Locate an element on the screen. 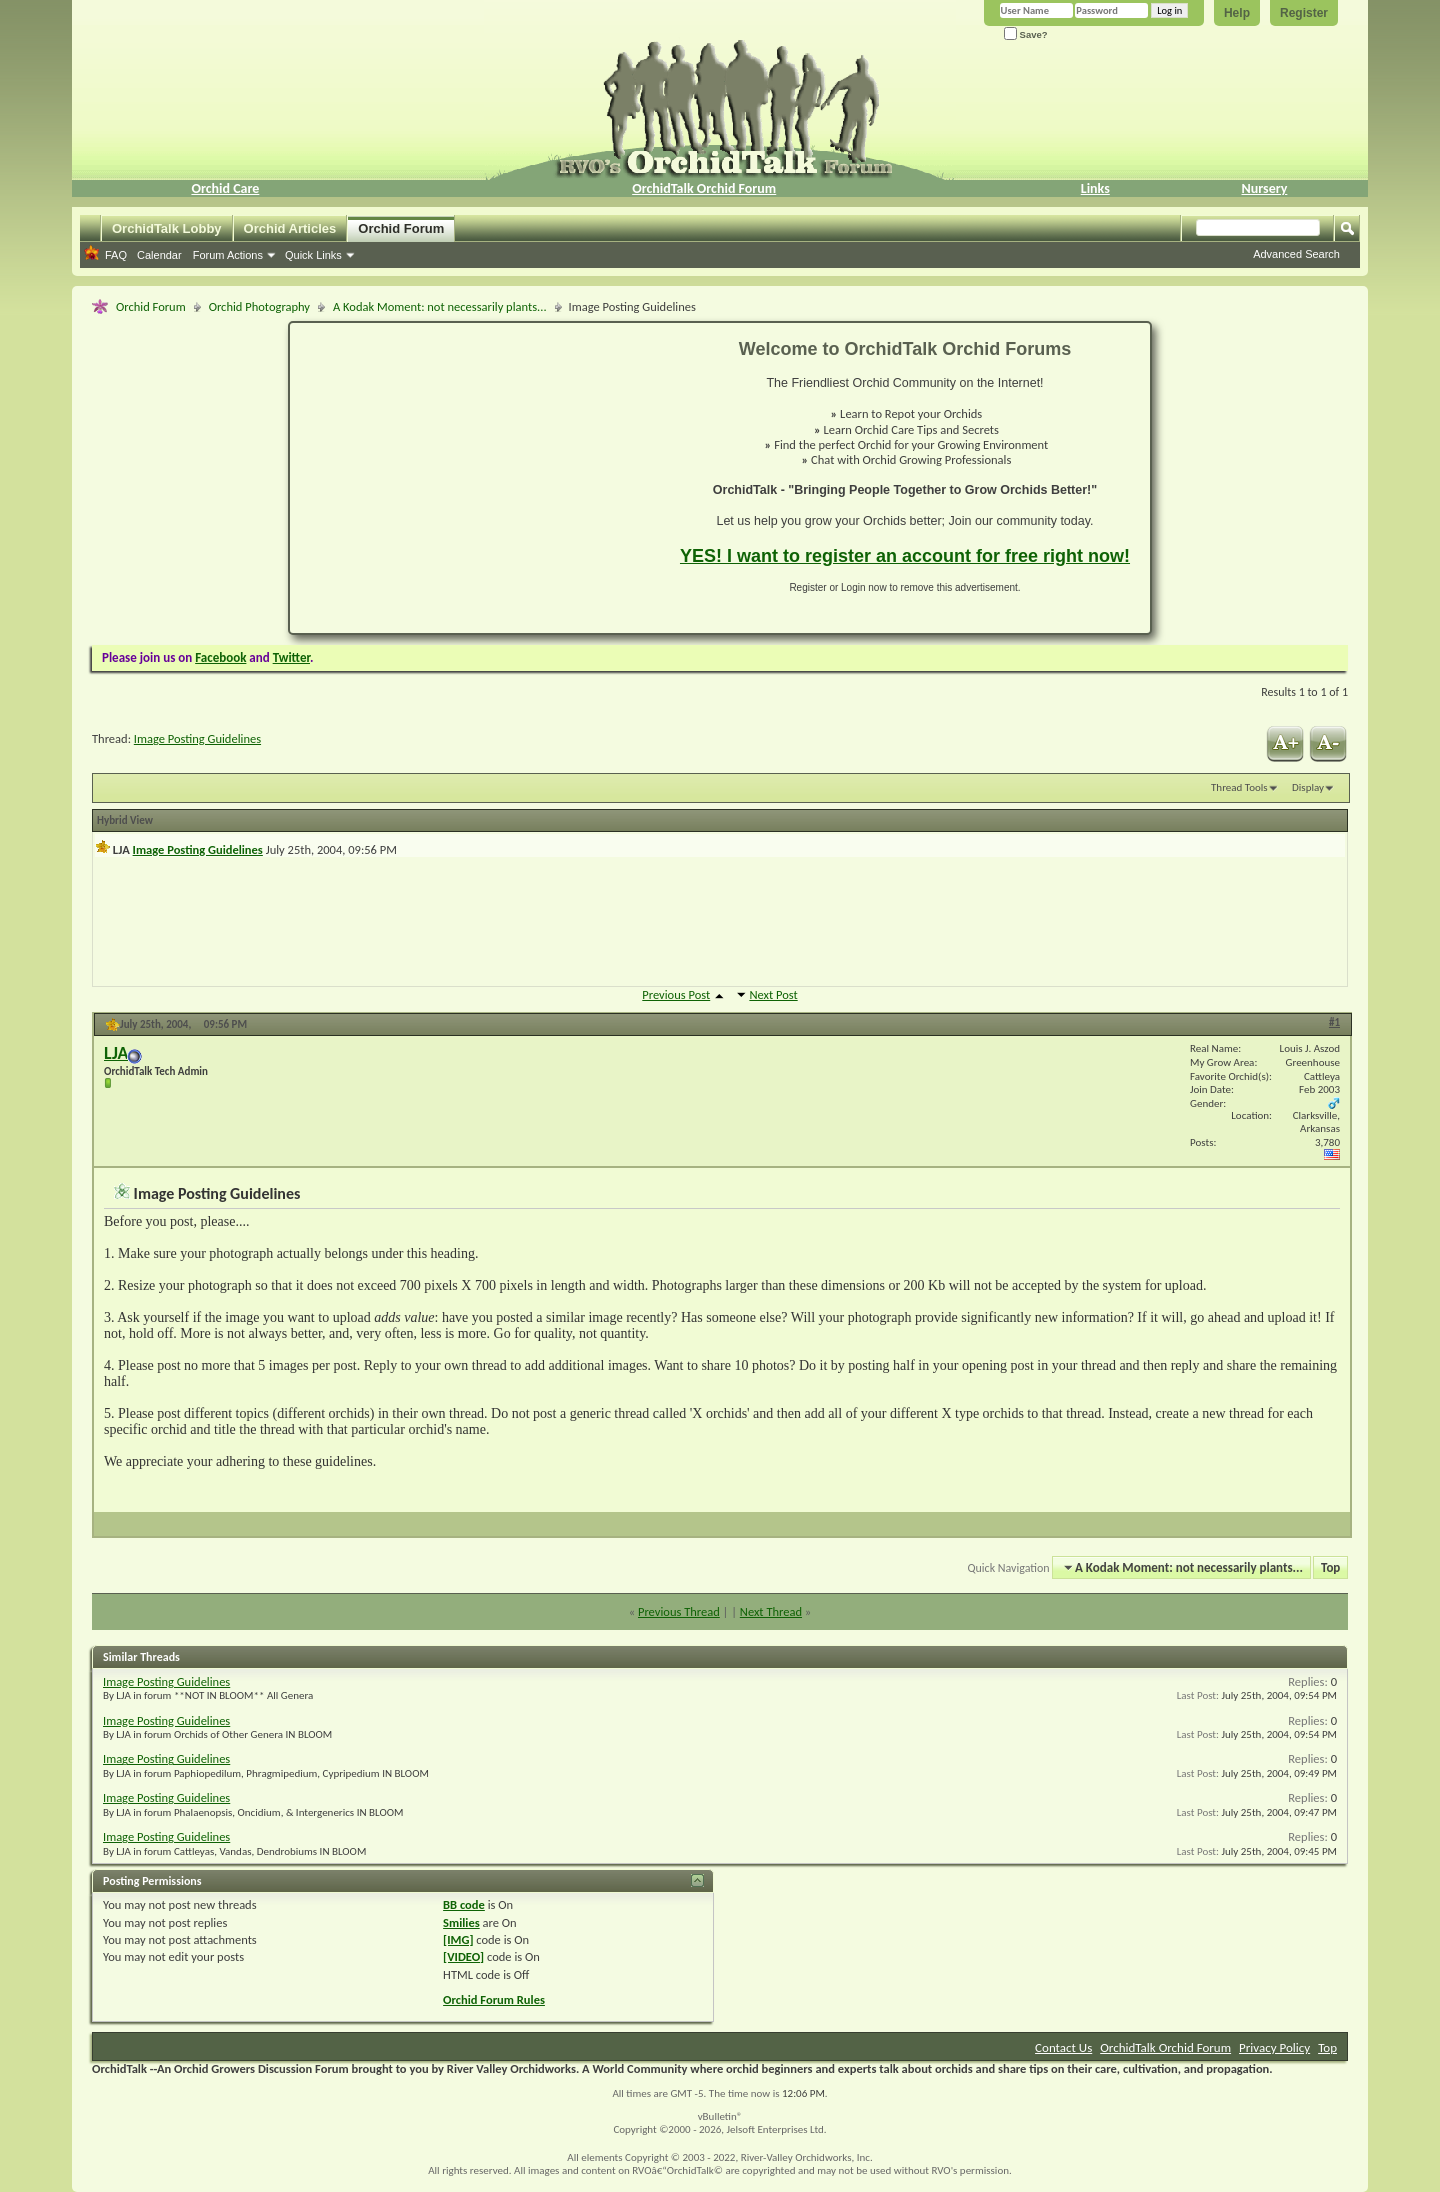  Top is located at coordinates (1330, 1567).